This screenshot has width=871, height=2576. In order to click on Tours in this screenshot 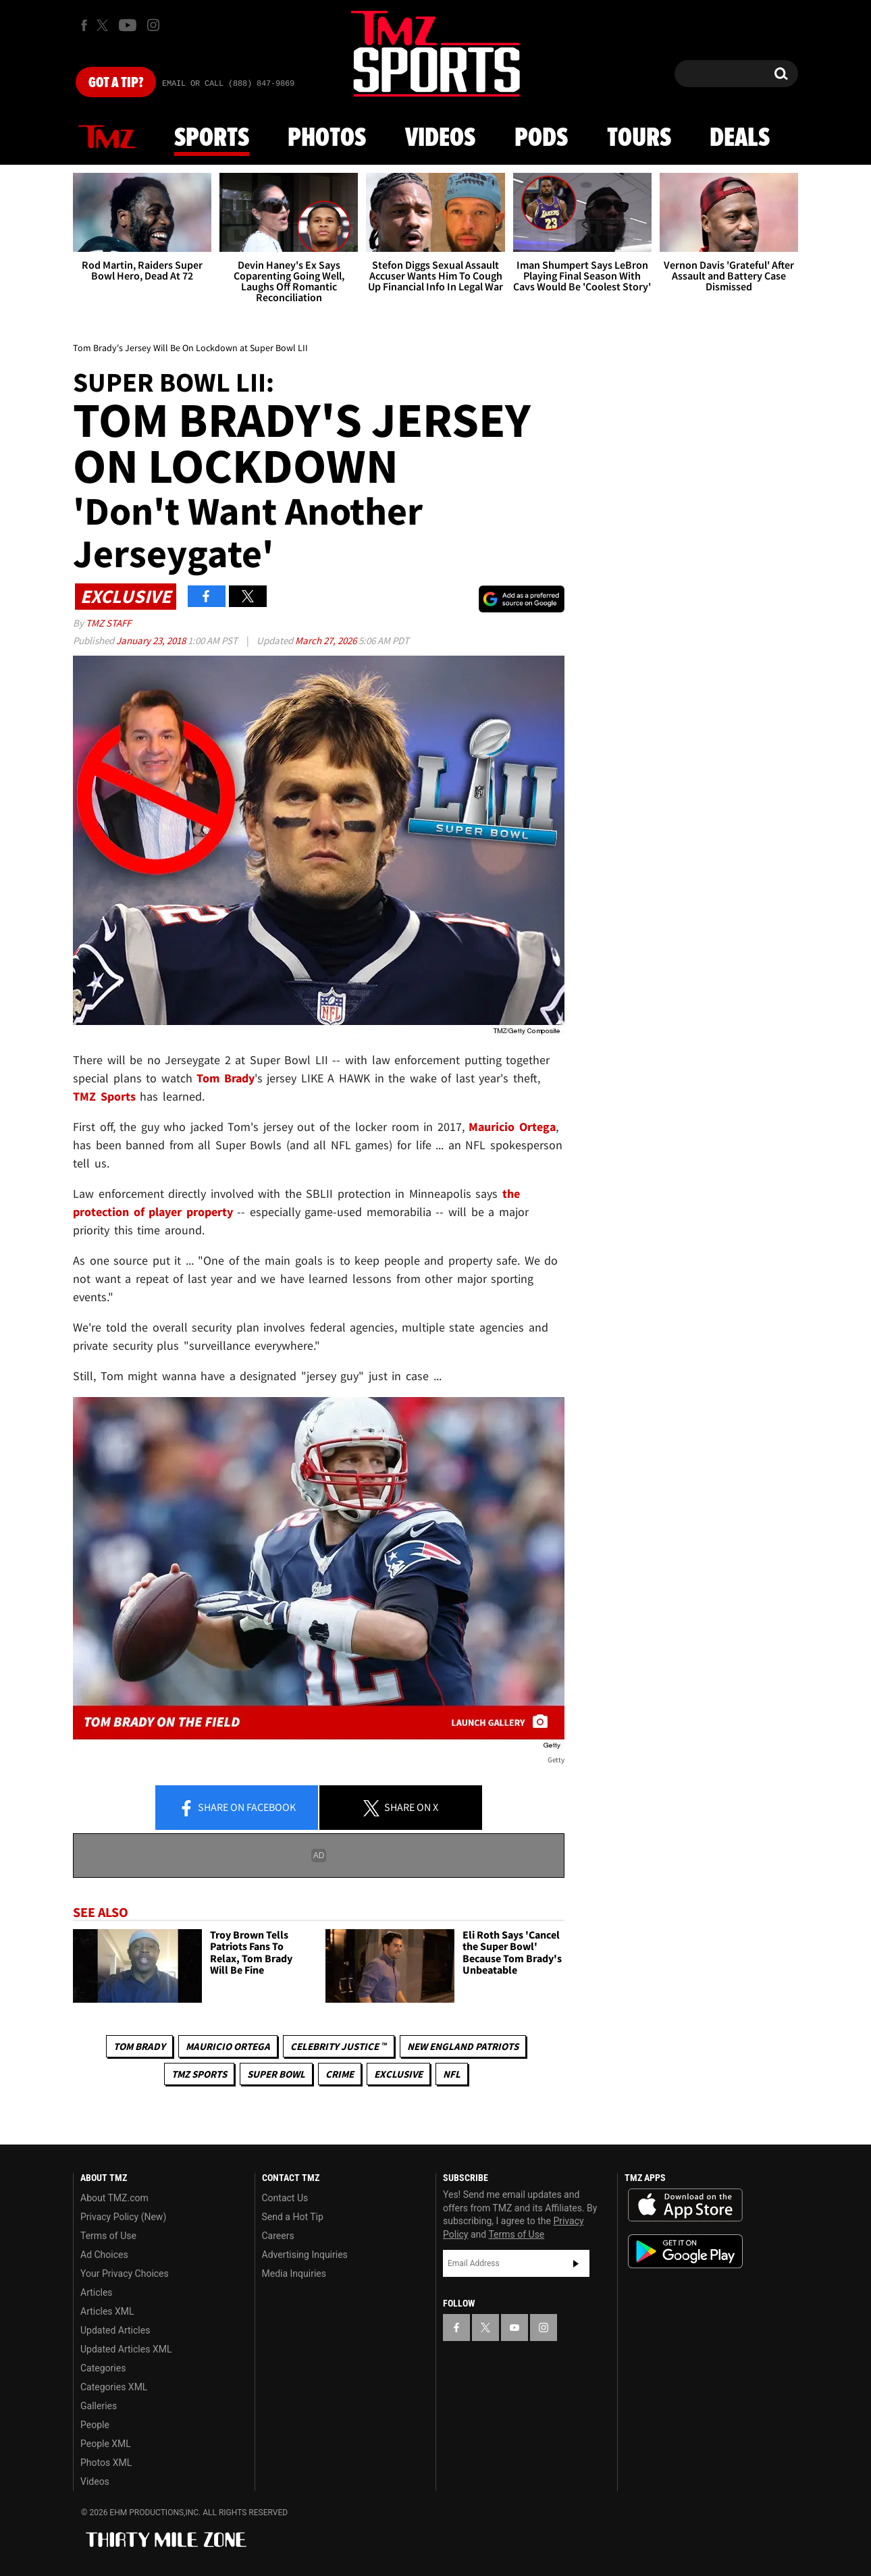, I will do `click(639, 138)`.